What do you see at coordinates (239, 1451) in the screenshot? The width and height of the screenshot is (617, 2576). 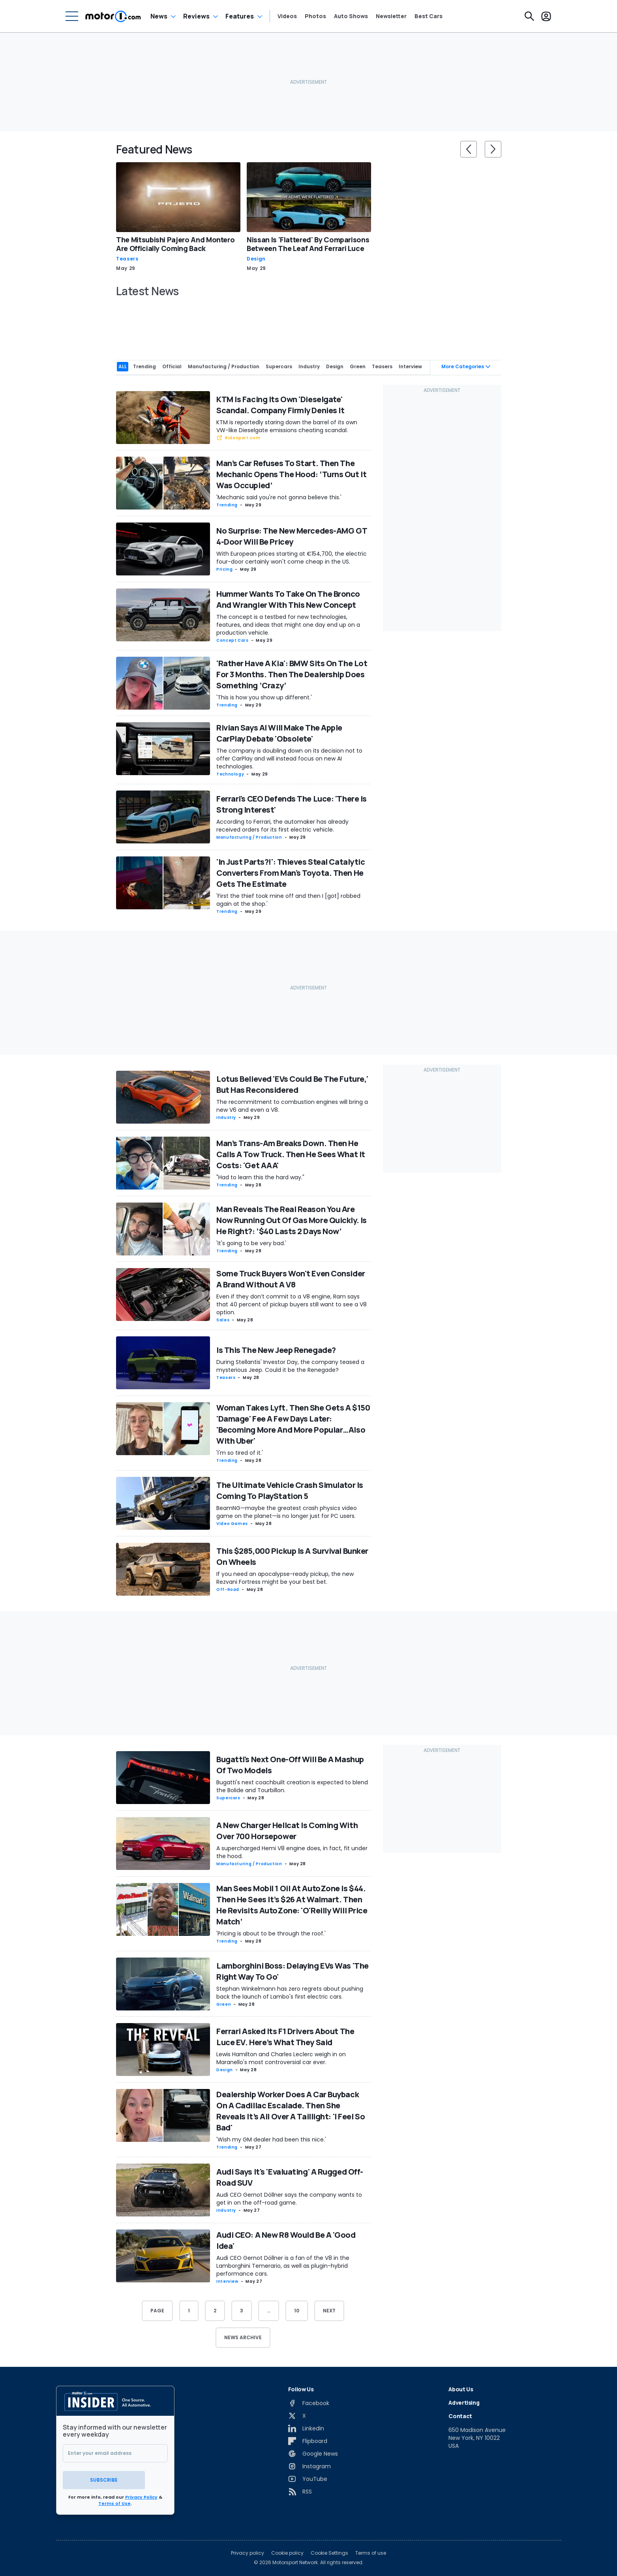 I see `'I'm so tired of it.'` at bounding box center [239, 1451].